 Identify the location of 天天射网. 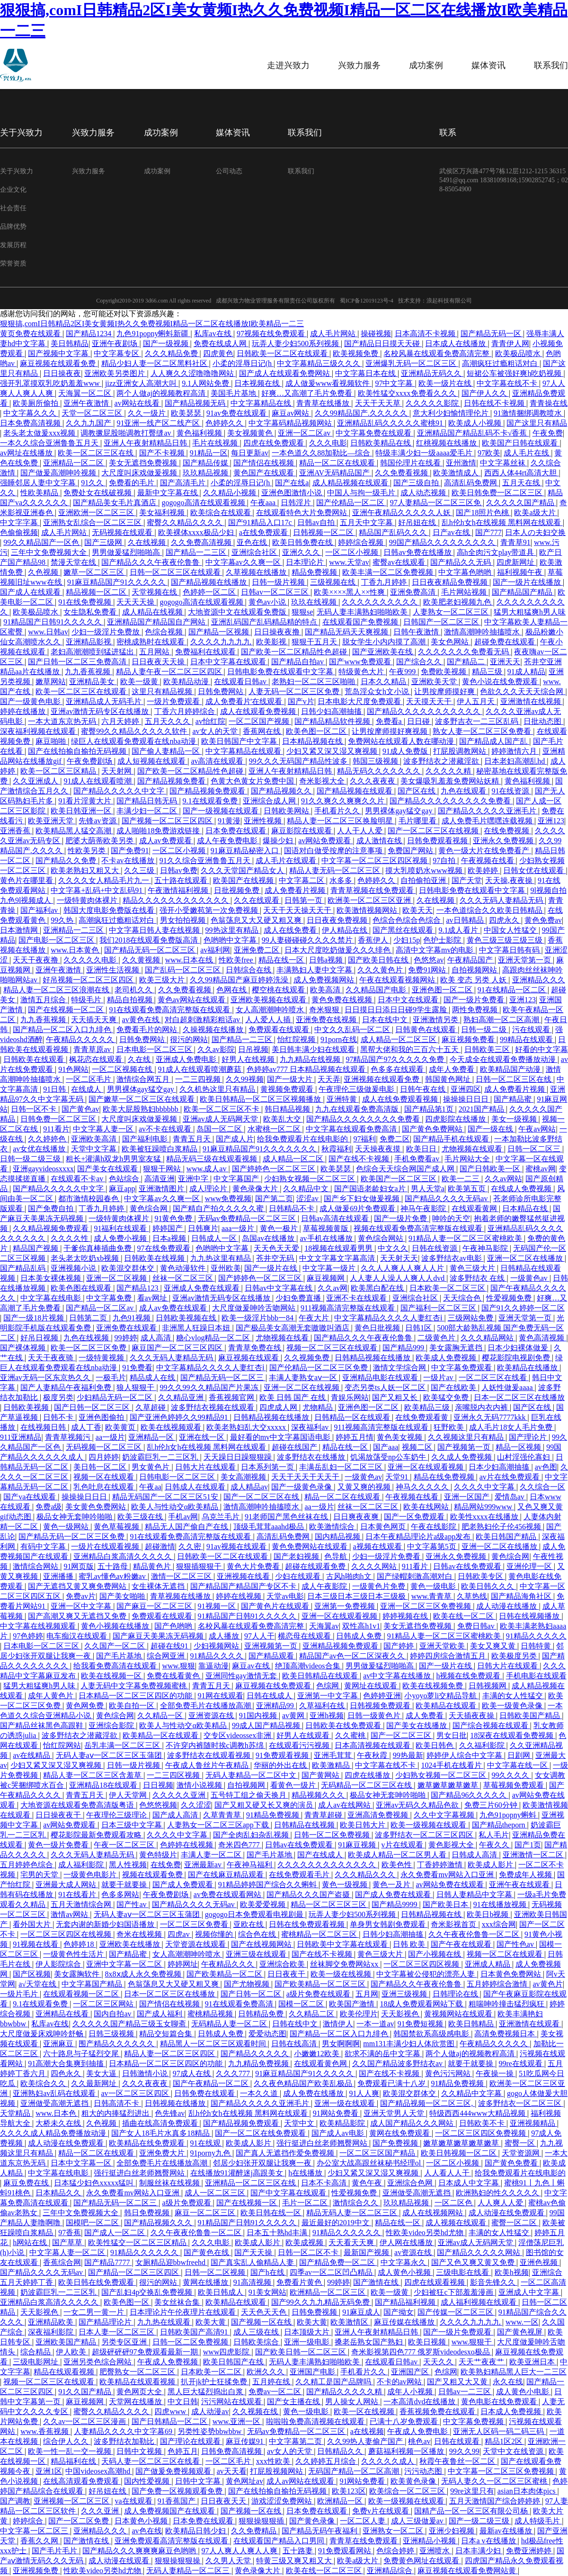
(117, 771).